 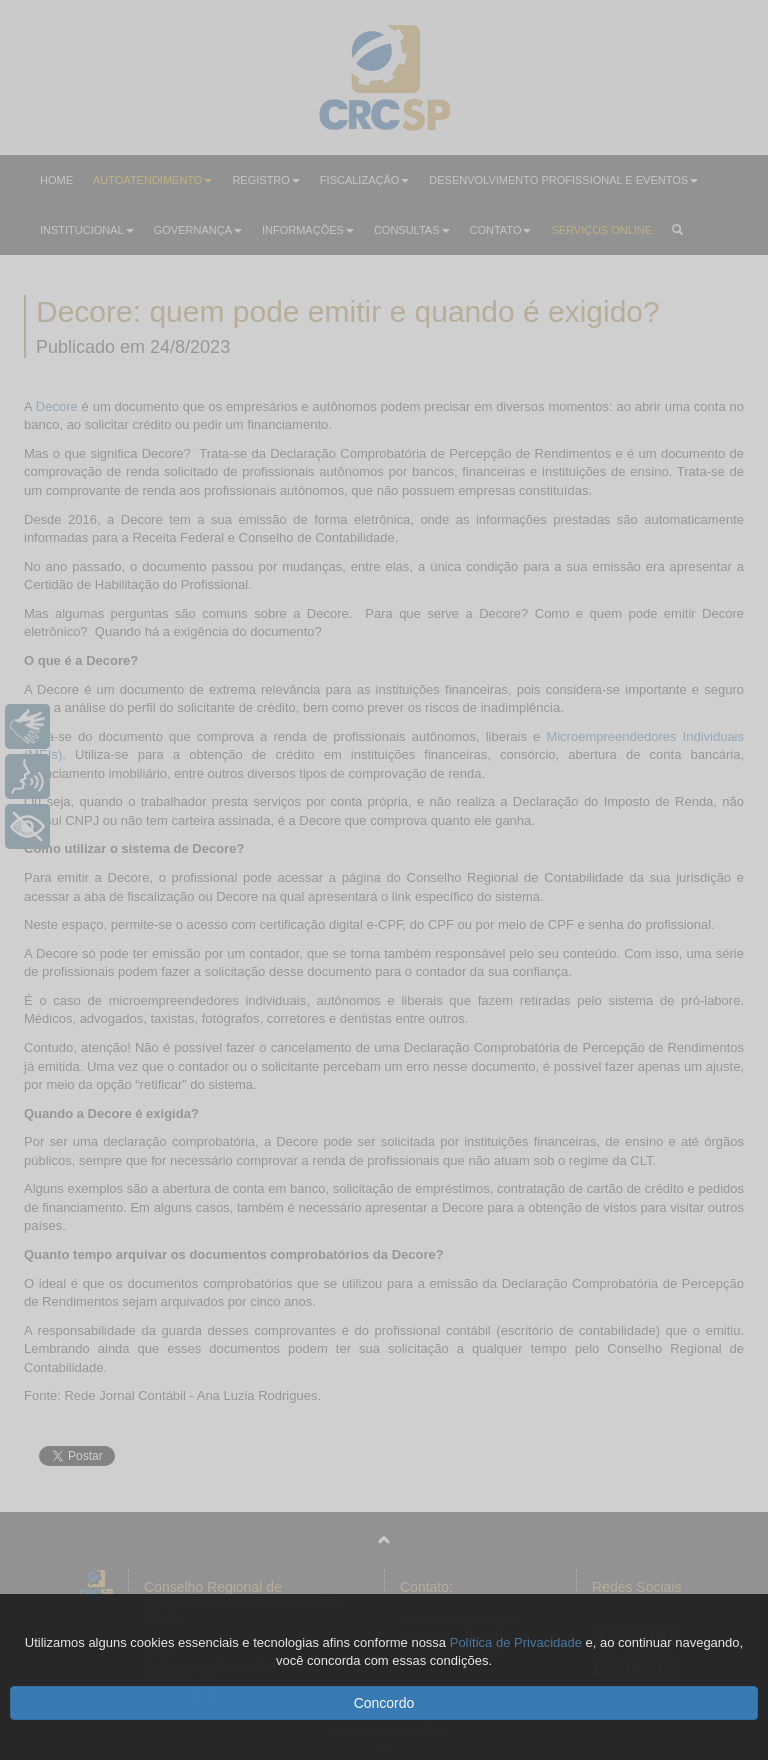 What do you see at coordinates (516, 1642) in the screenshot?
I see `Política de Privacidade` at bounding box center [516, 1642].